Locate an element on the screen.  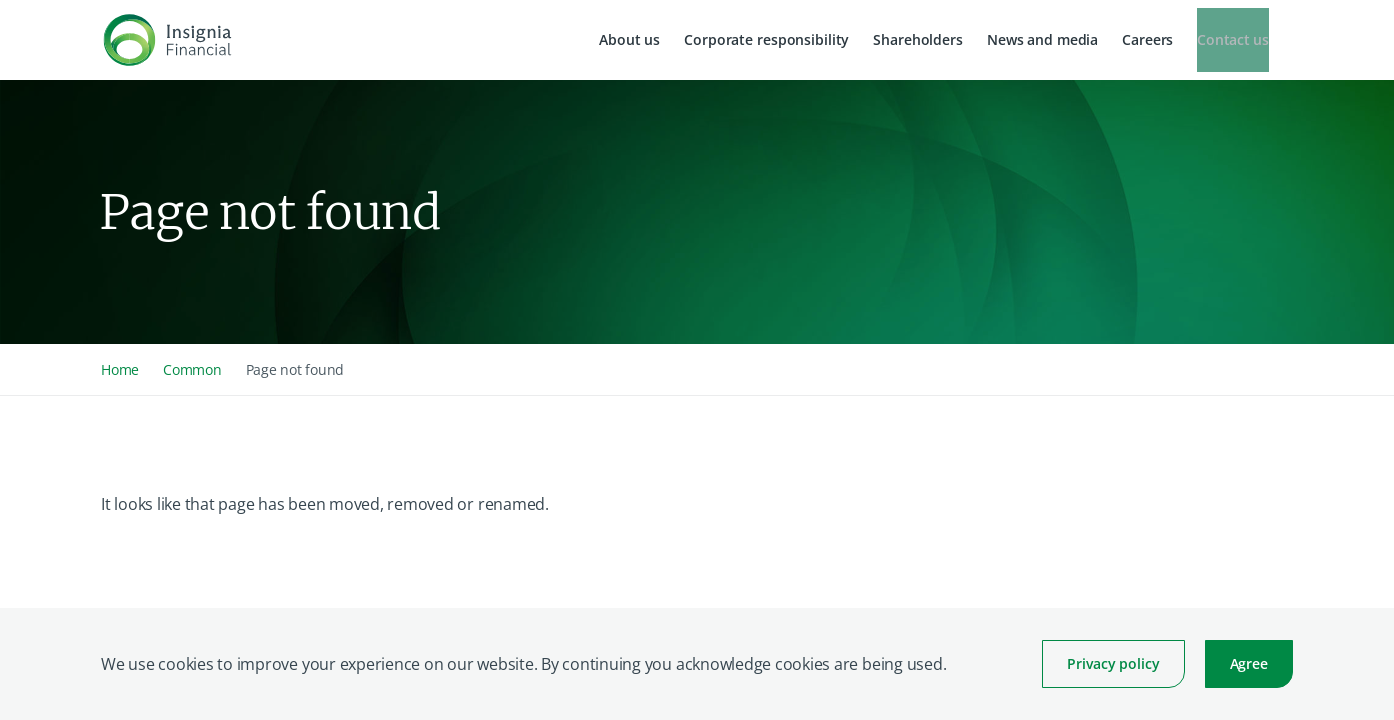
Agree is located at coordinates (1249, 663).